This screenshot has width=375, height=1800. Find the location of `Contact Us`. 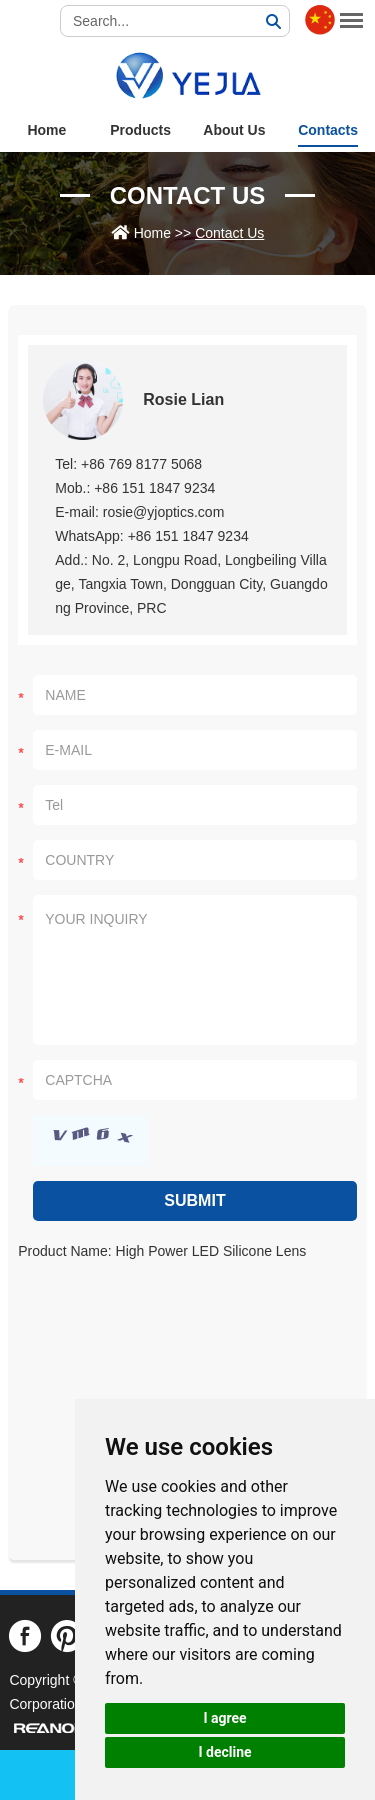

Contact Us is located at coordinates (188, 195).